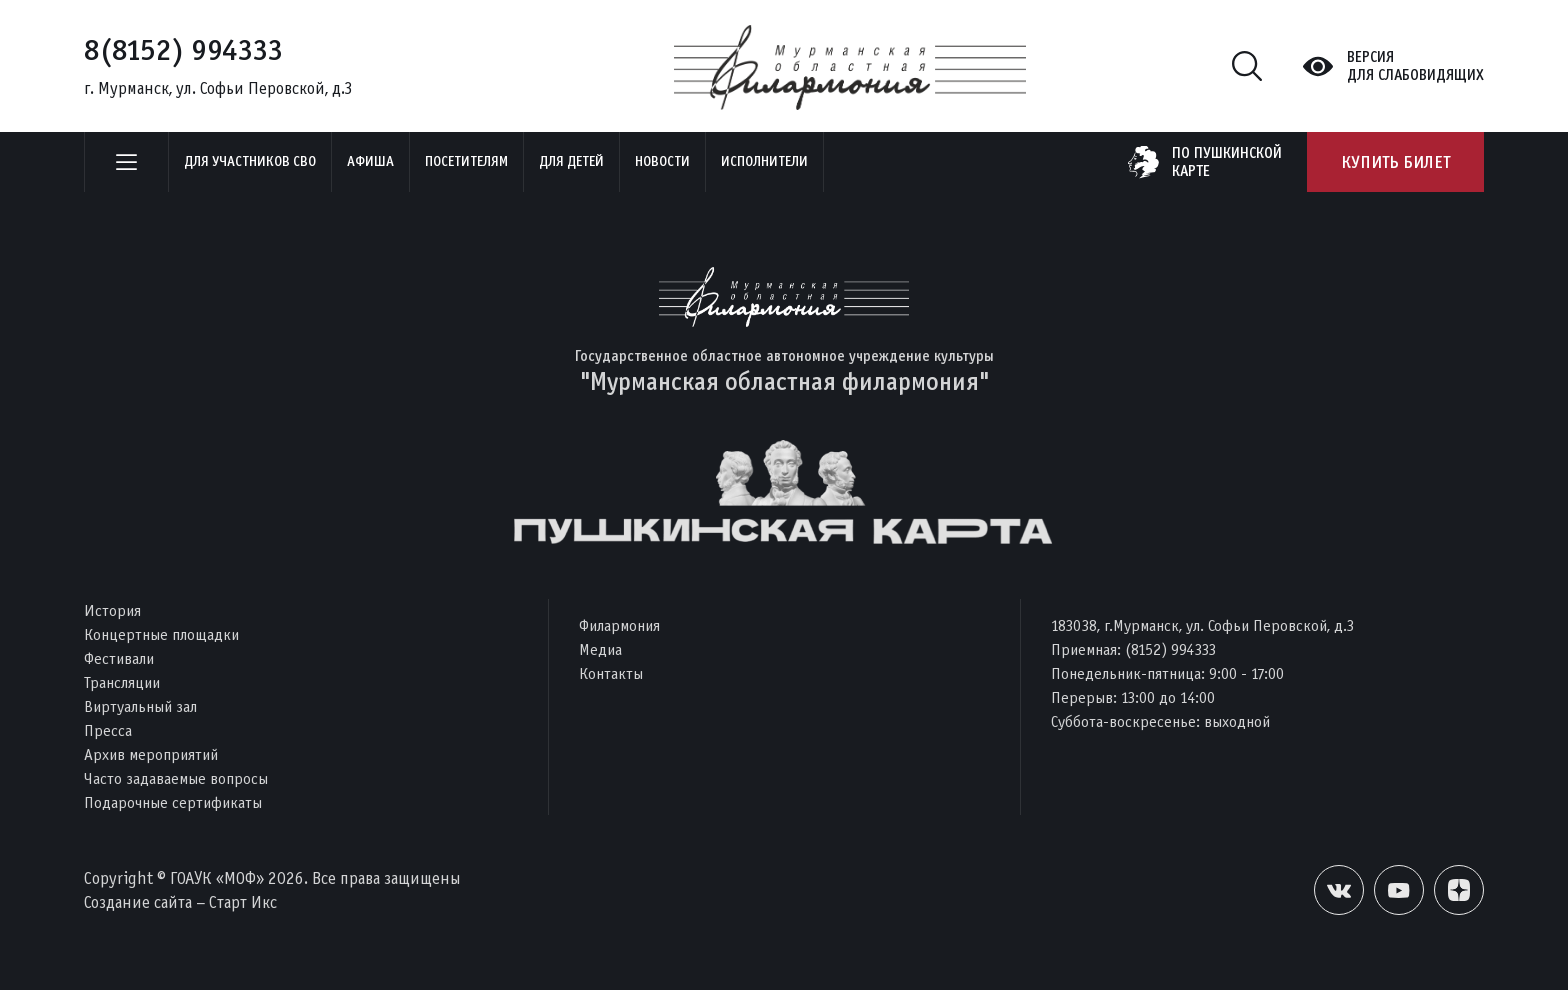  What do you see at coordinates (764, 161) in the screenshot?
I see `Исполнители` at bounding box center [764, 161].